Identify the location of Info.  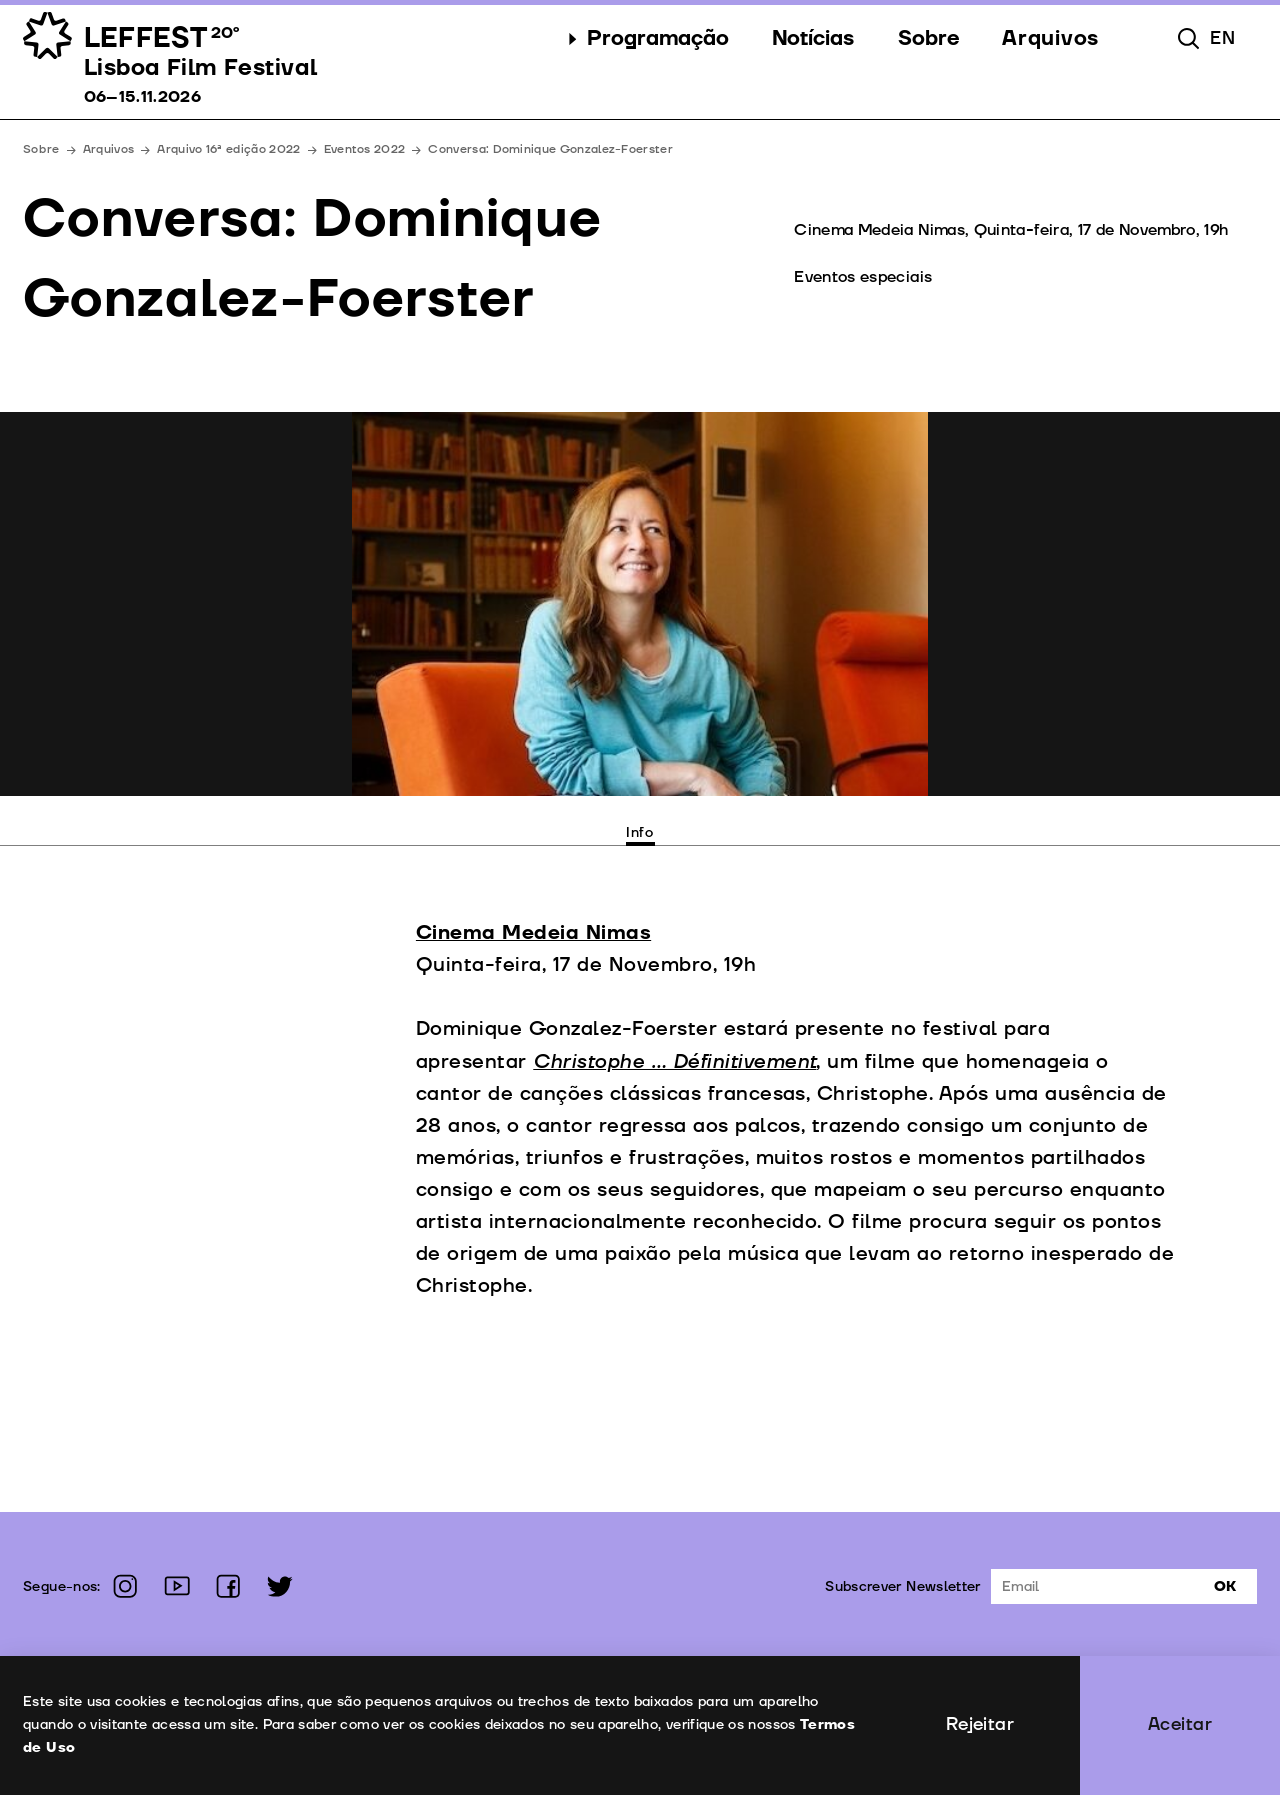
(640, 832).